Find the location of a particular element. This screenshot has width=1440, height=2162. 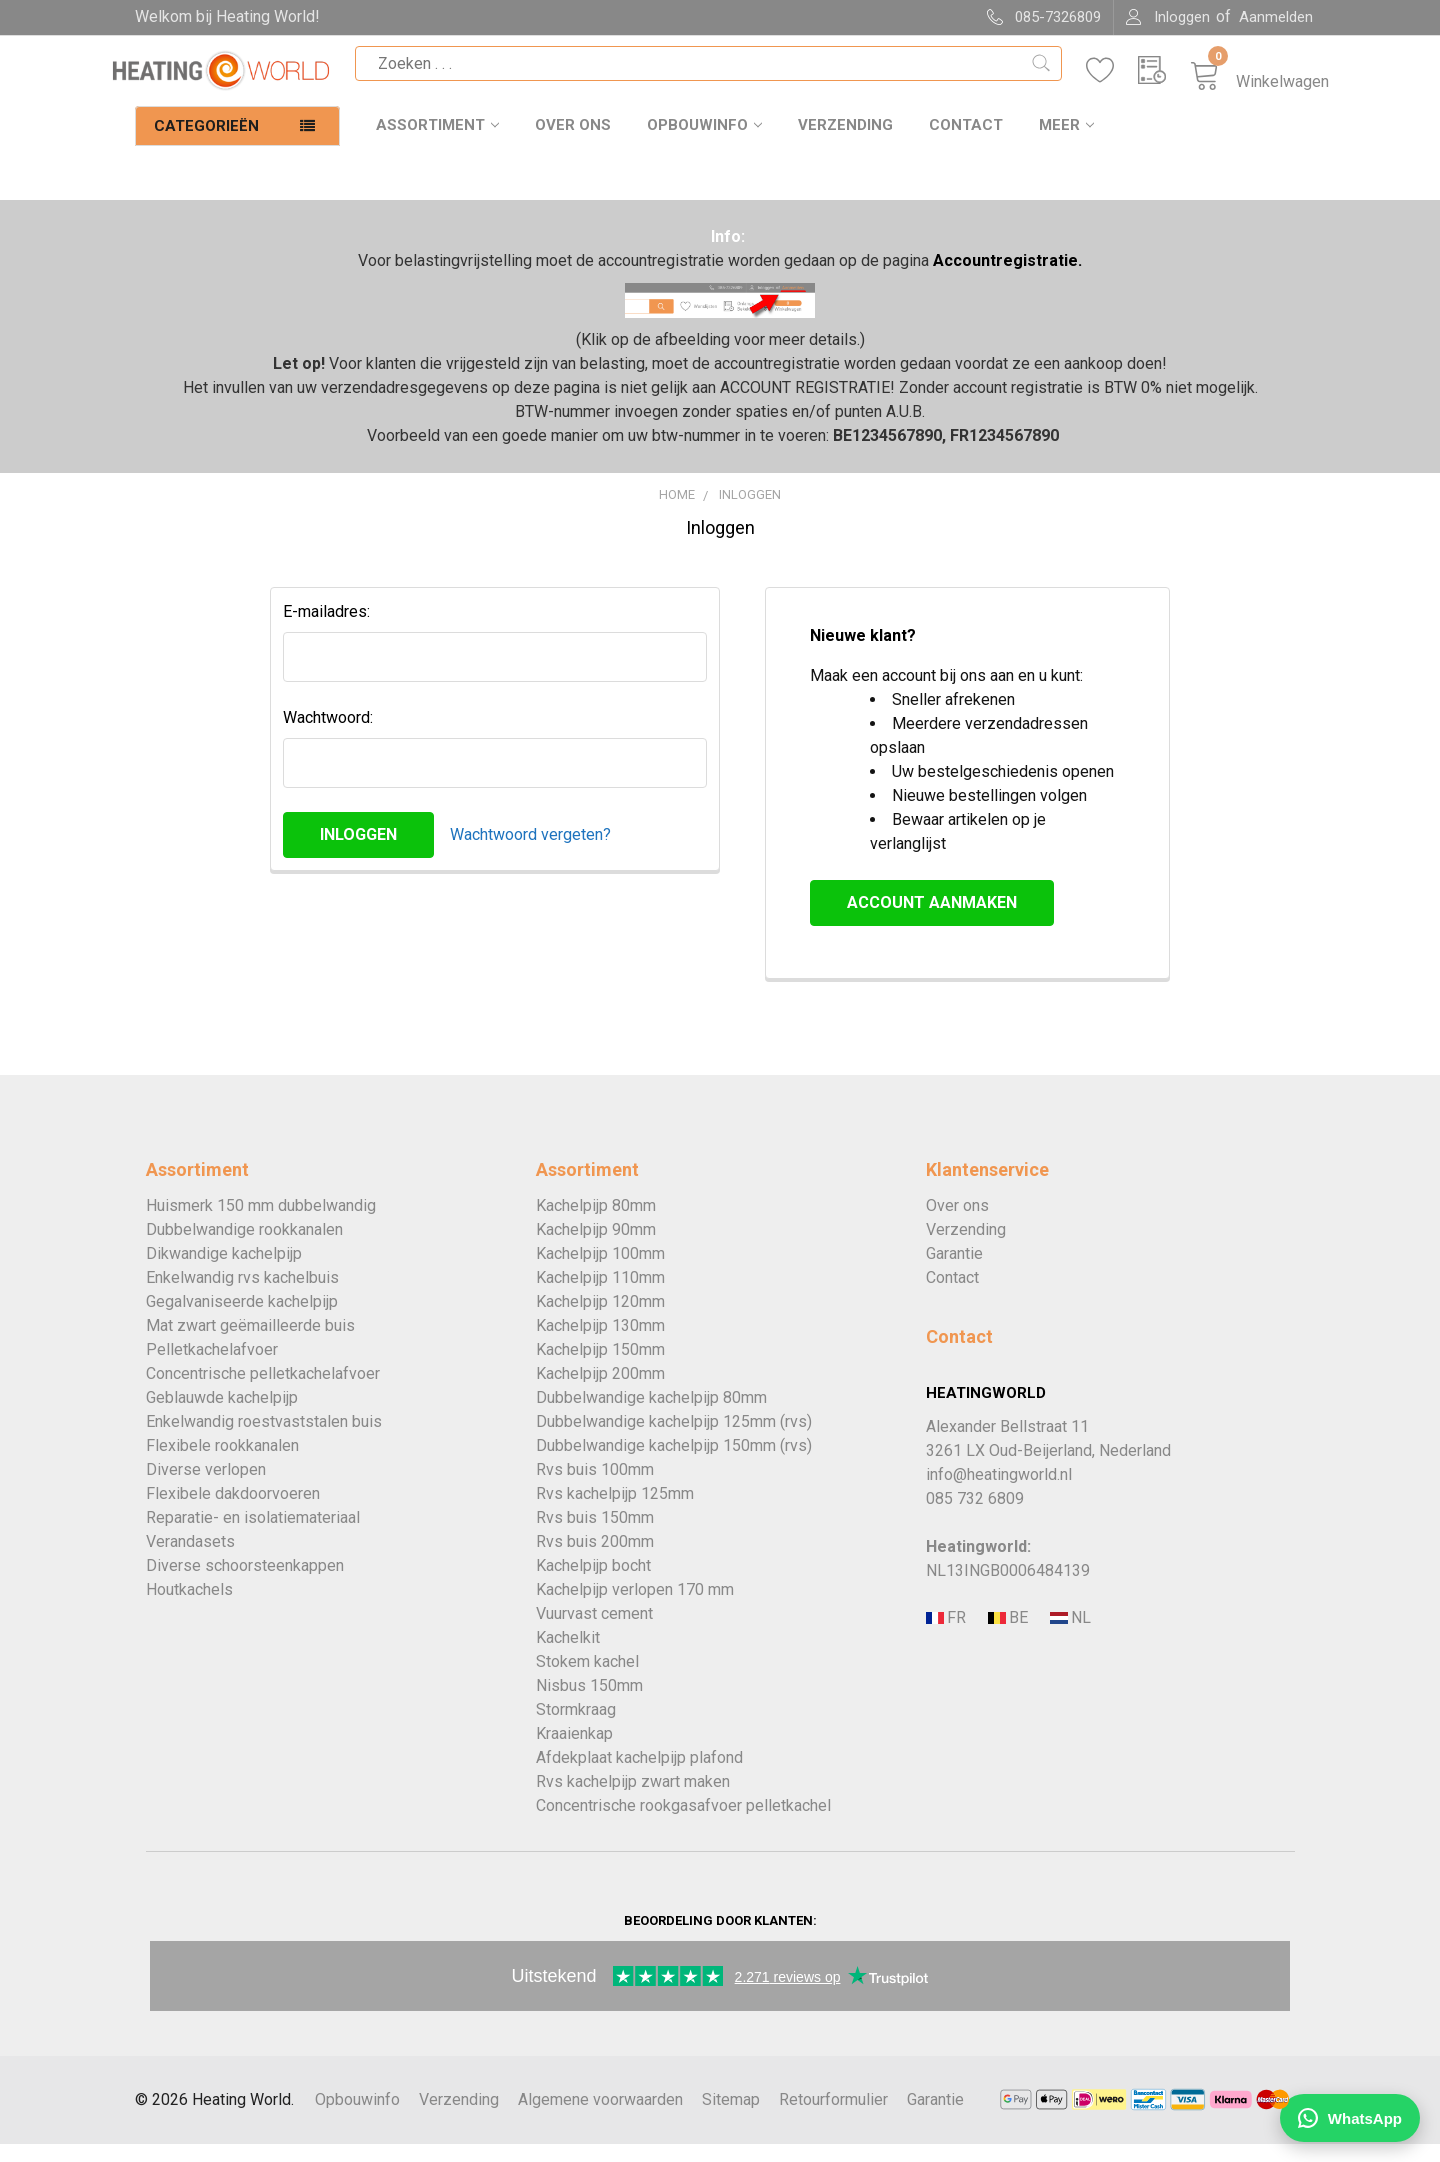

Flexibele dakdoorvoeren is located at coordinates (233, 1511).